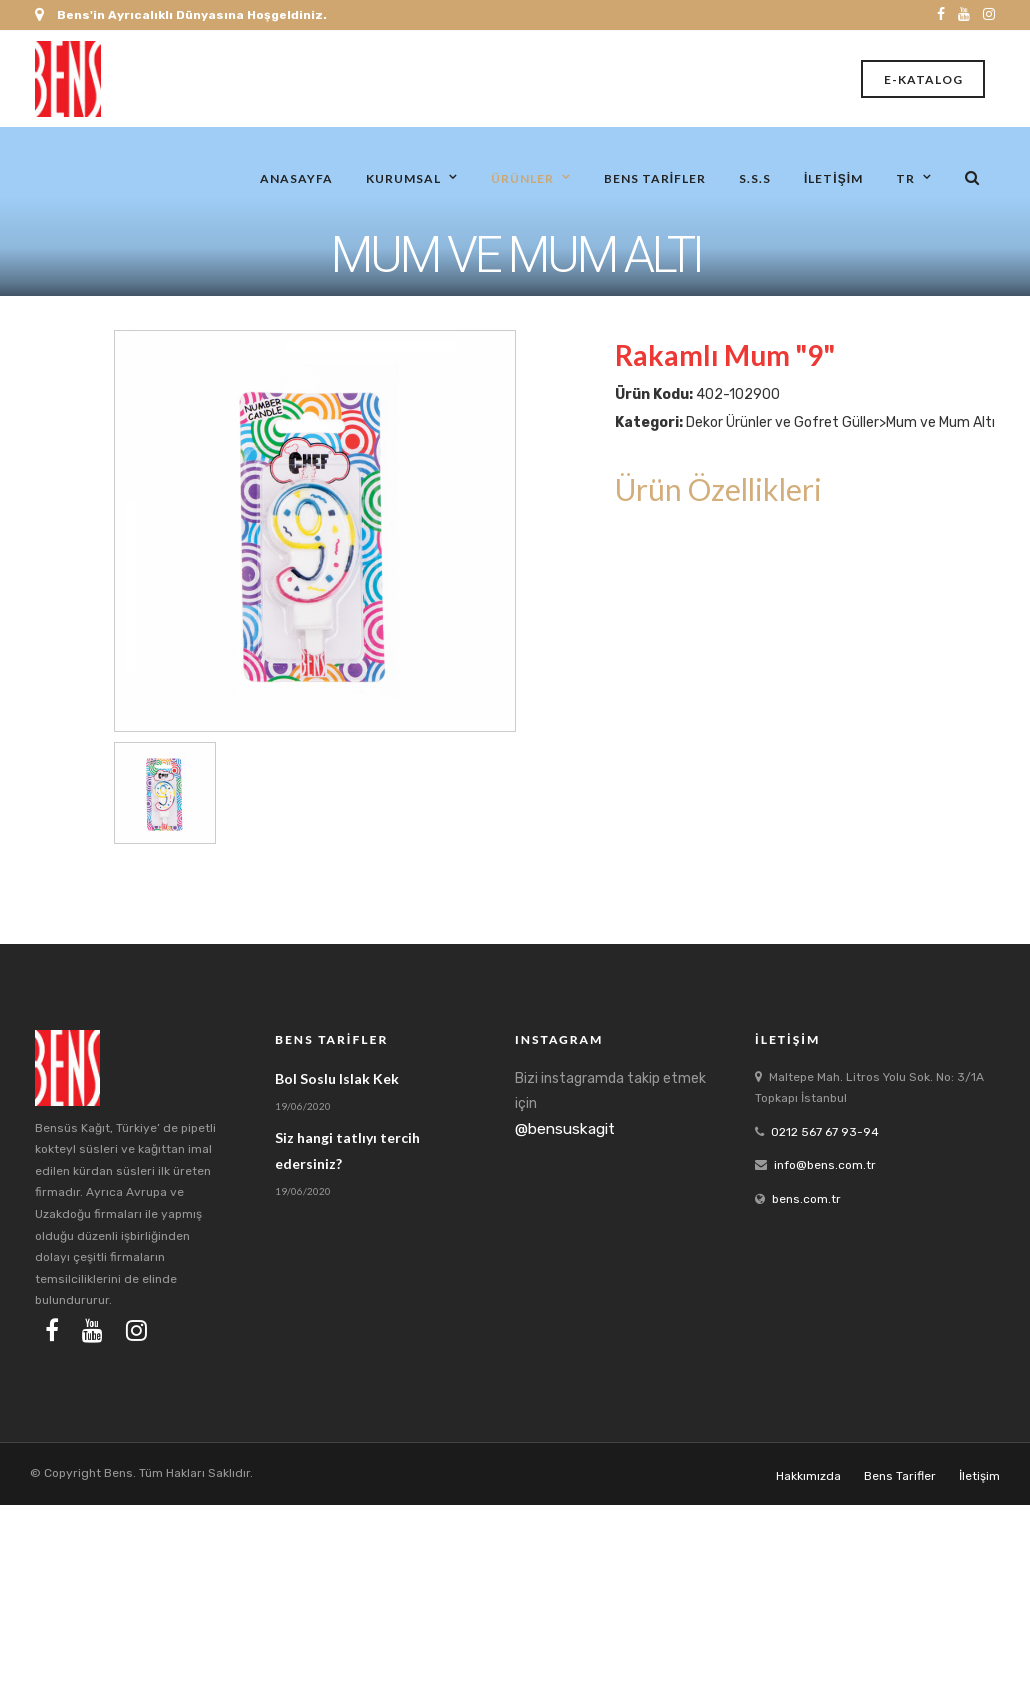 This screenshot has height=1699, width=1030. Describe the element at coordinates (655, 177) in the screenshot. I see `Bens Tarifler` at that location.